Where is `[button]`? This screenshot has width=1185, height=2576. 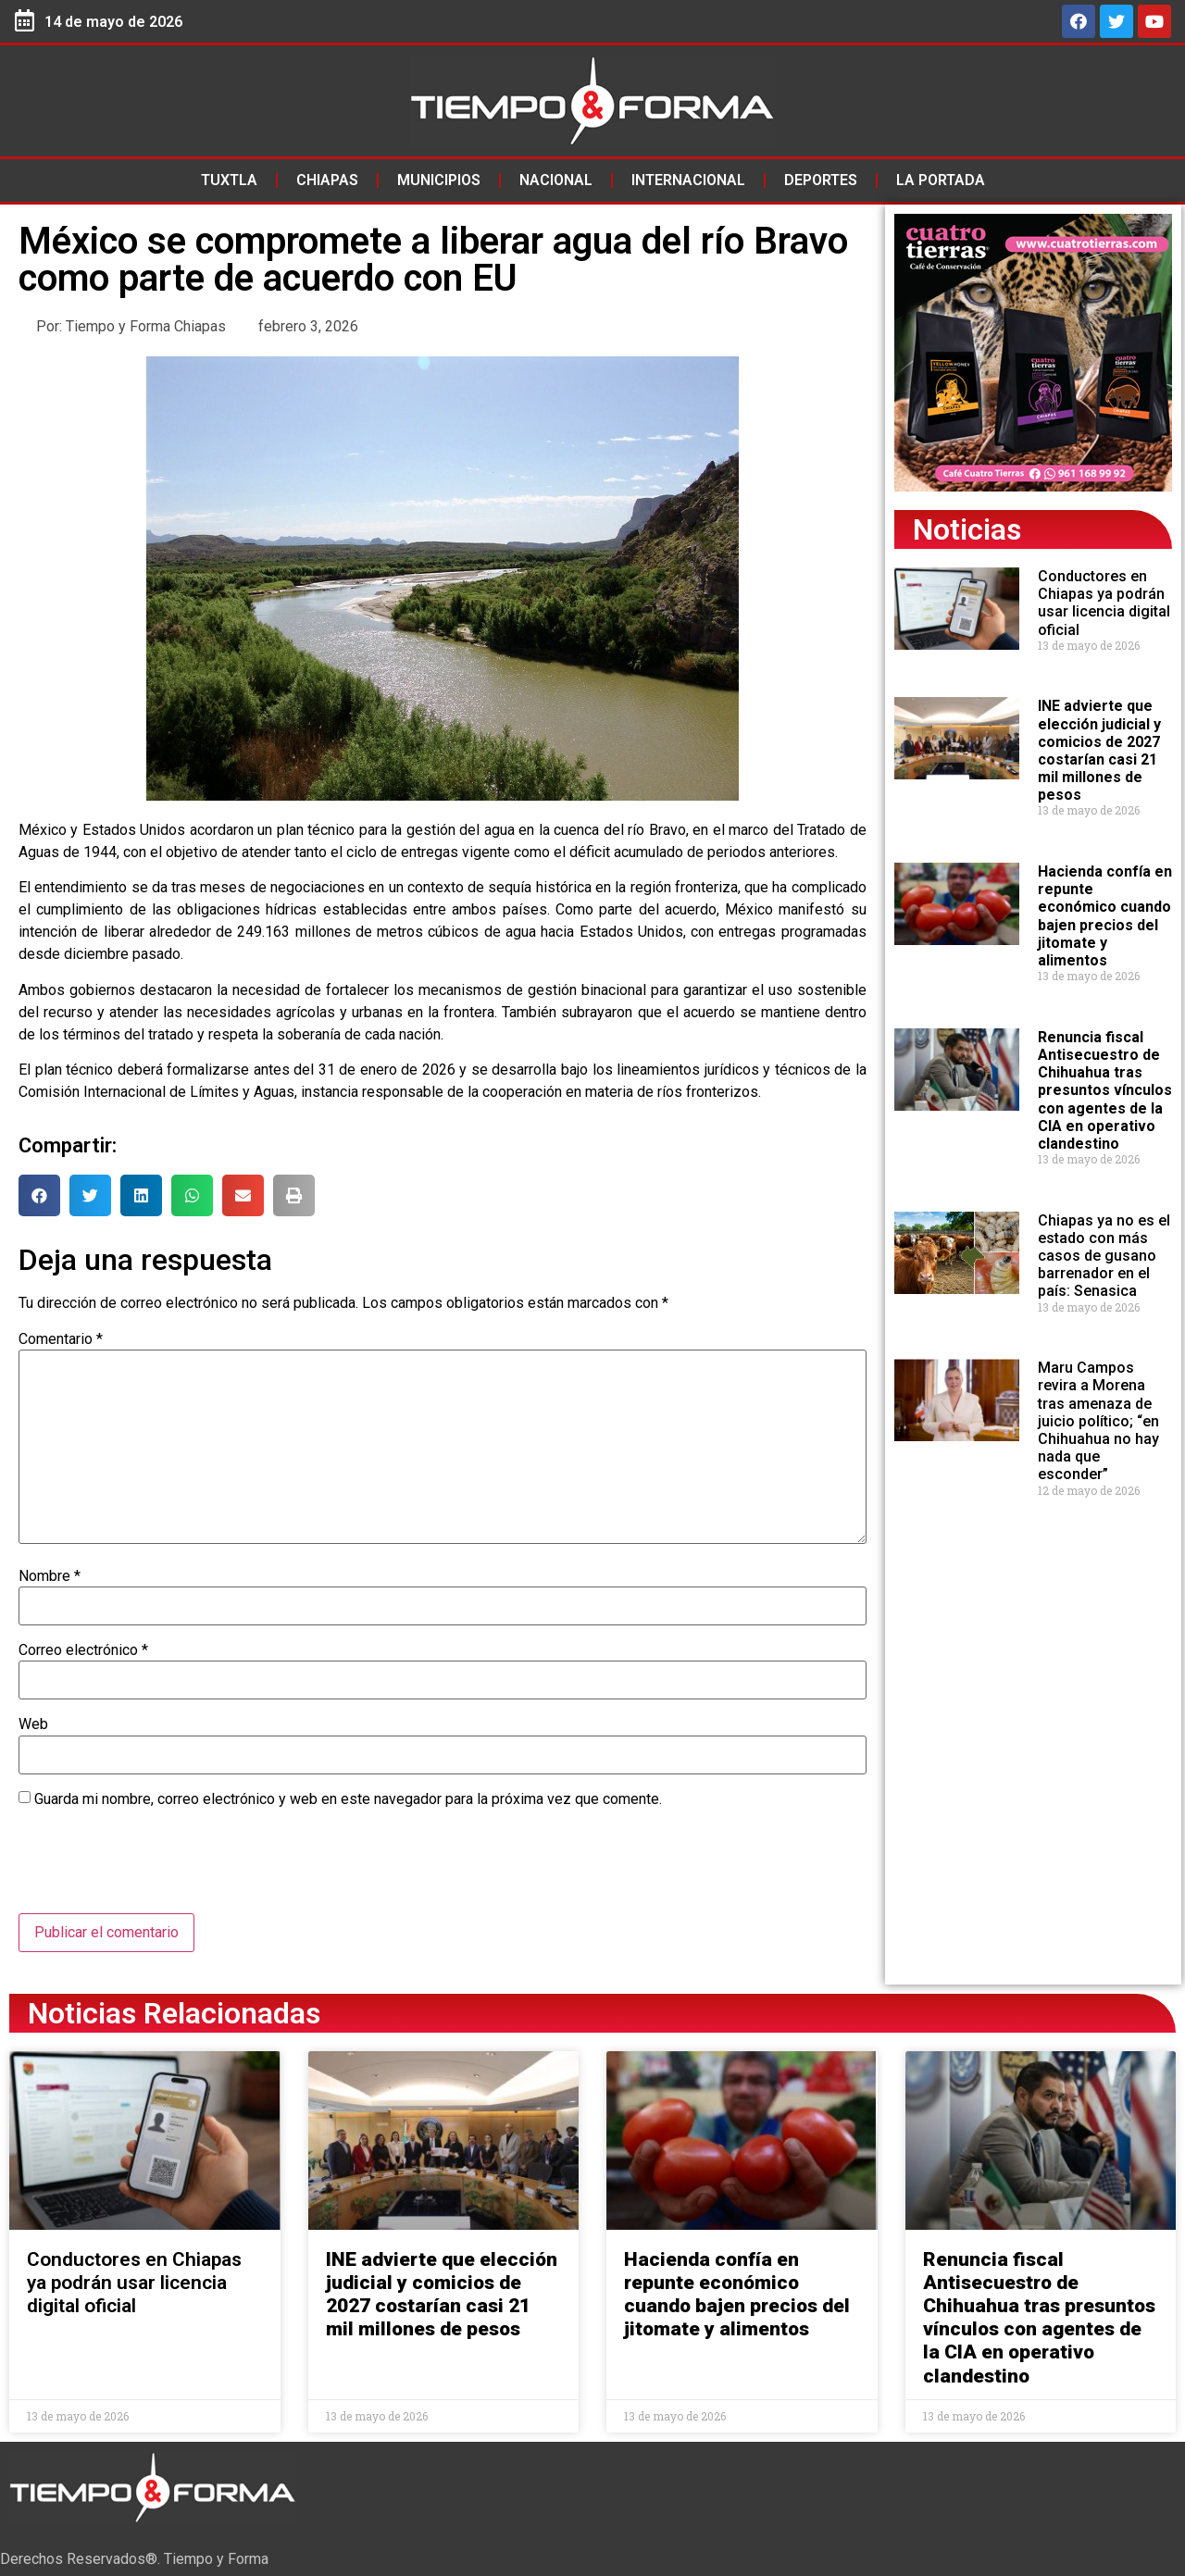 [button] is located at coordinates (39, 1195).